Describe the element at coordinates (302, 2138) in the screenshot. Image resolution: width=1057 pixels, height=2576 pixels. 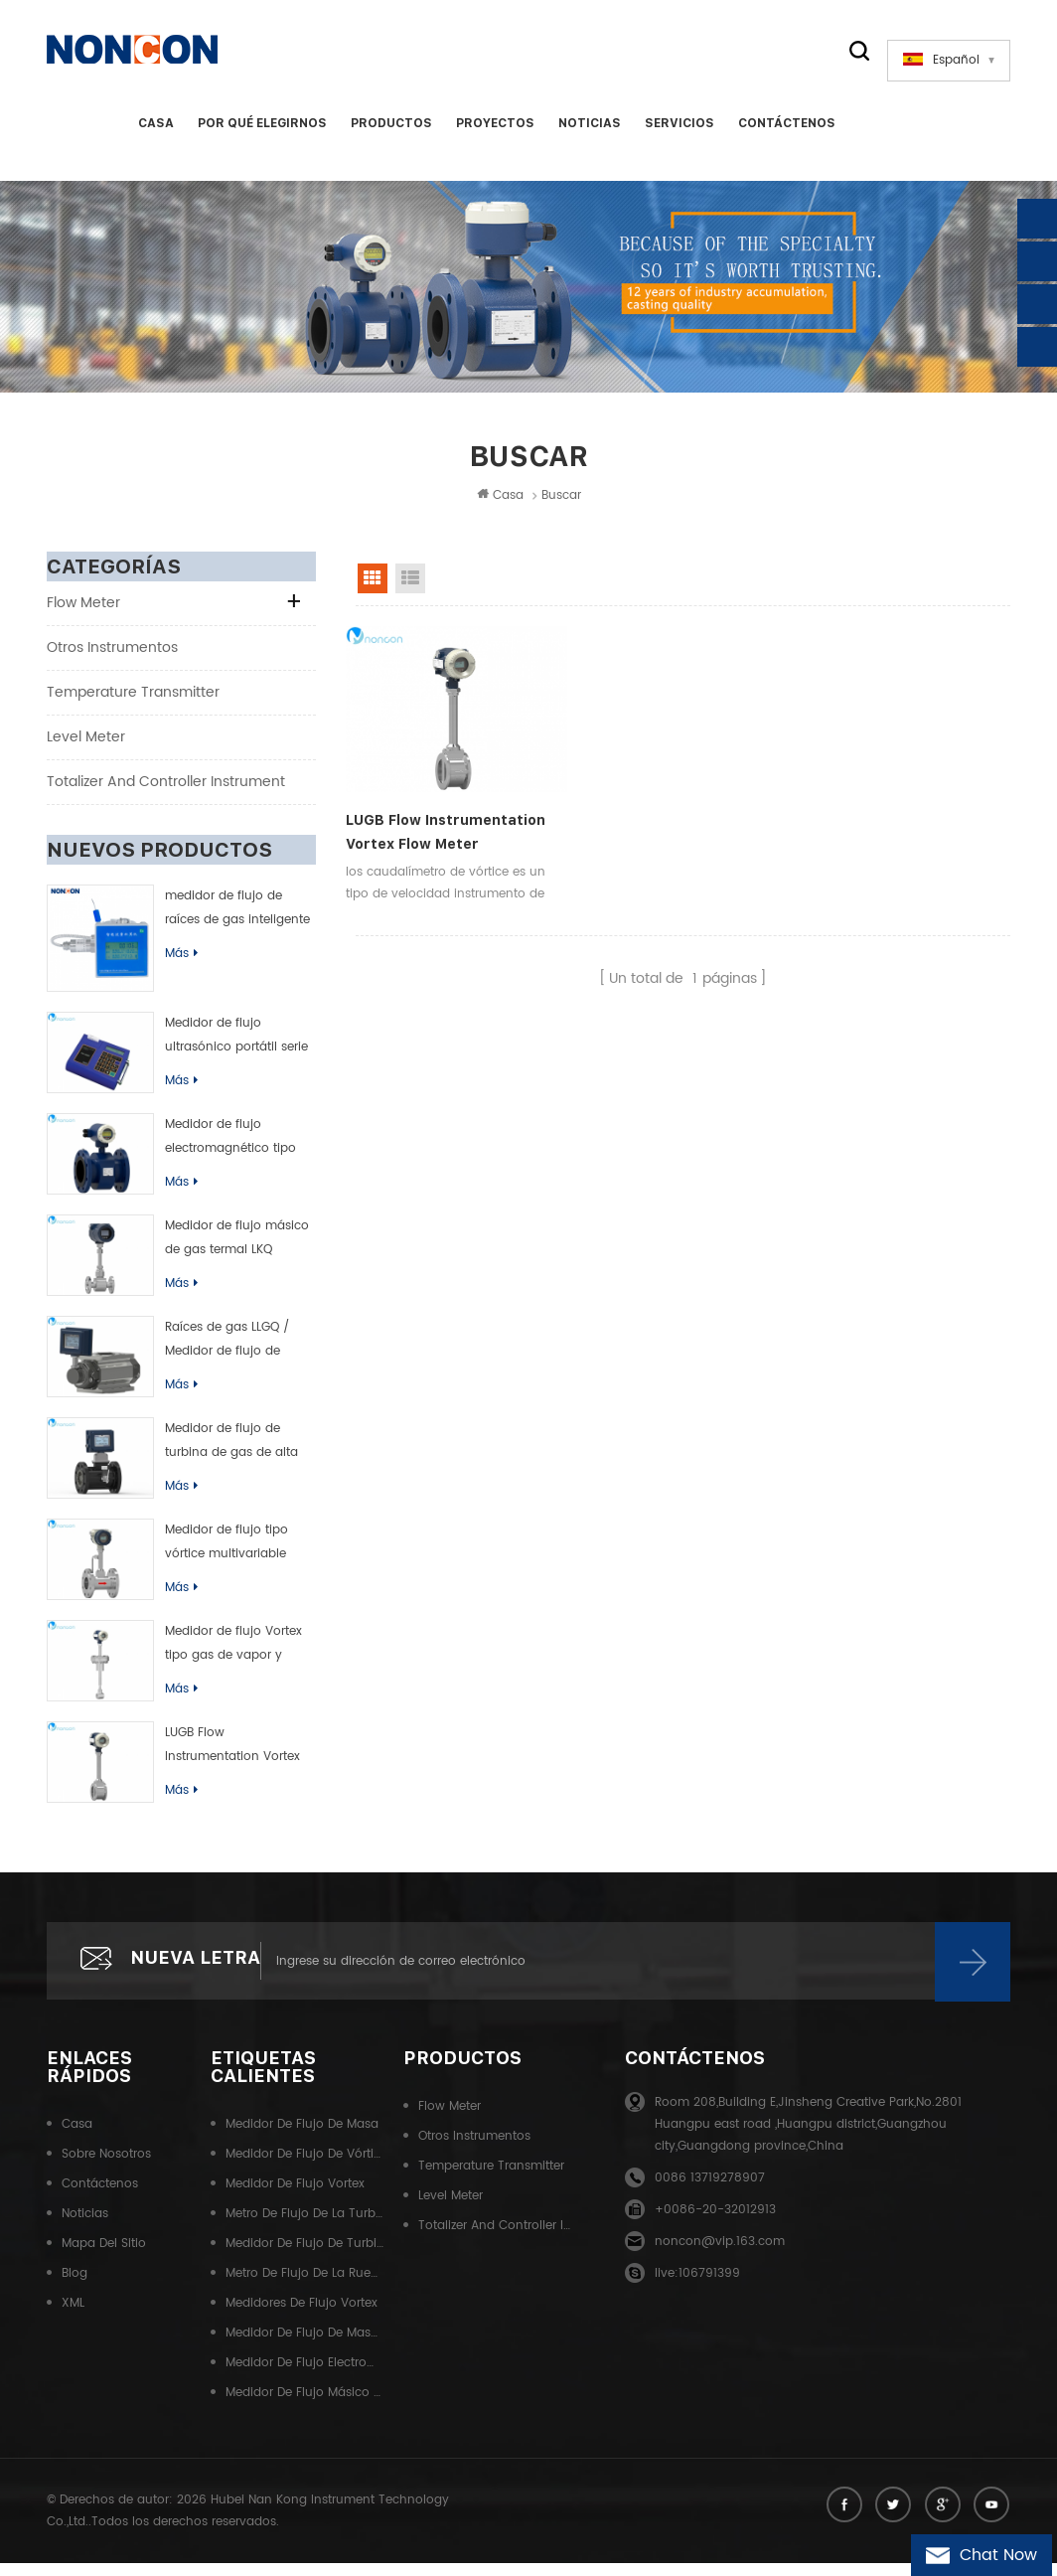
I see `Medidor de flujo de masa` at that location.